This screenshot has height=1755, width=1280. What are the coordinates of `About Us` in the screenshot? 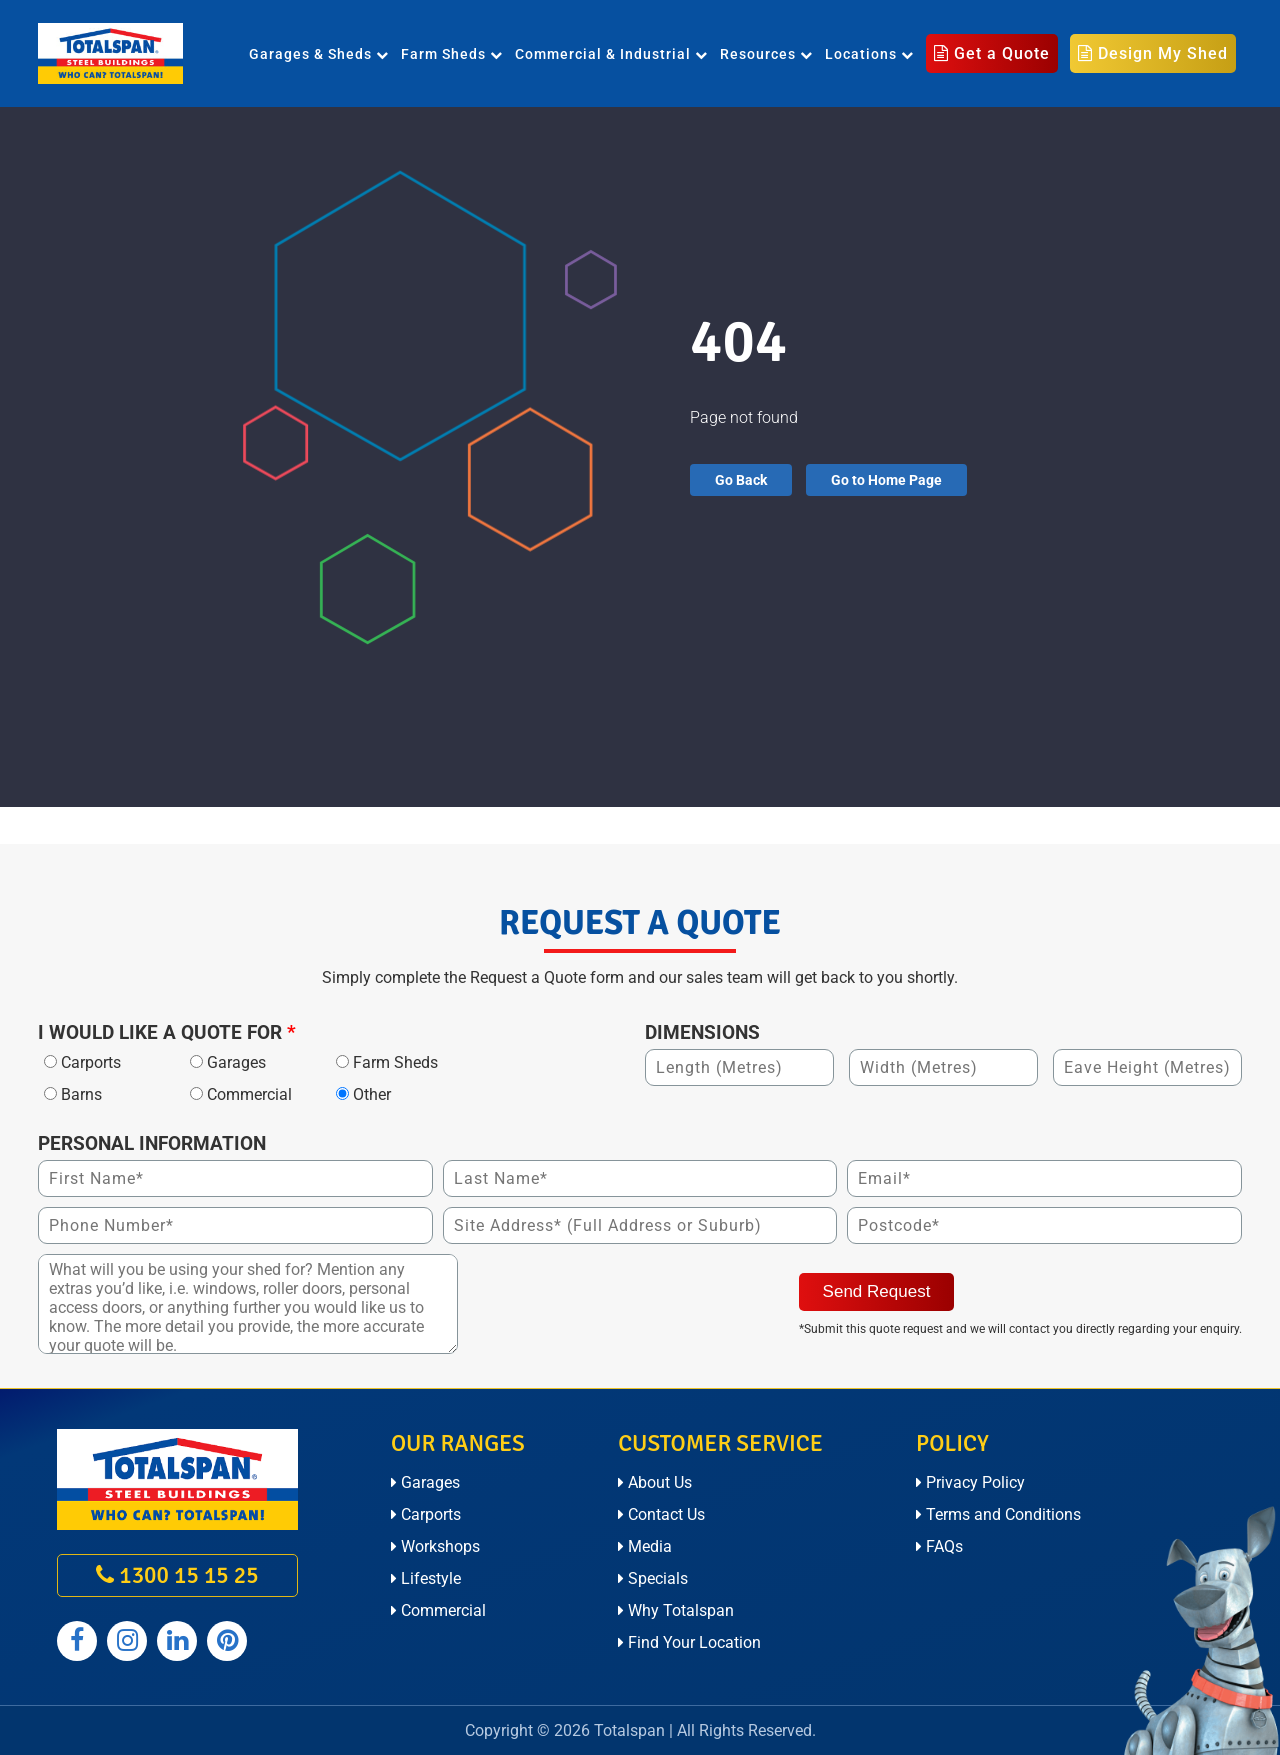 It's located at (655, 1482).